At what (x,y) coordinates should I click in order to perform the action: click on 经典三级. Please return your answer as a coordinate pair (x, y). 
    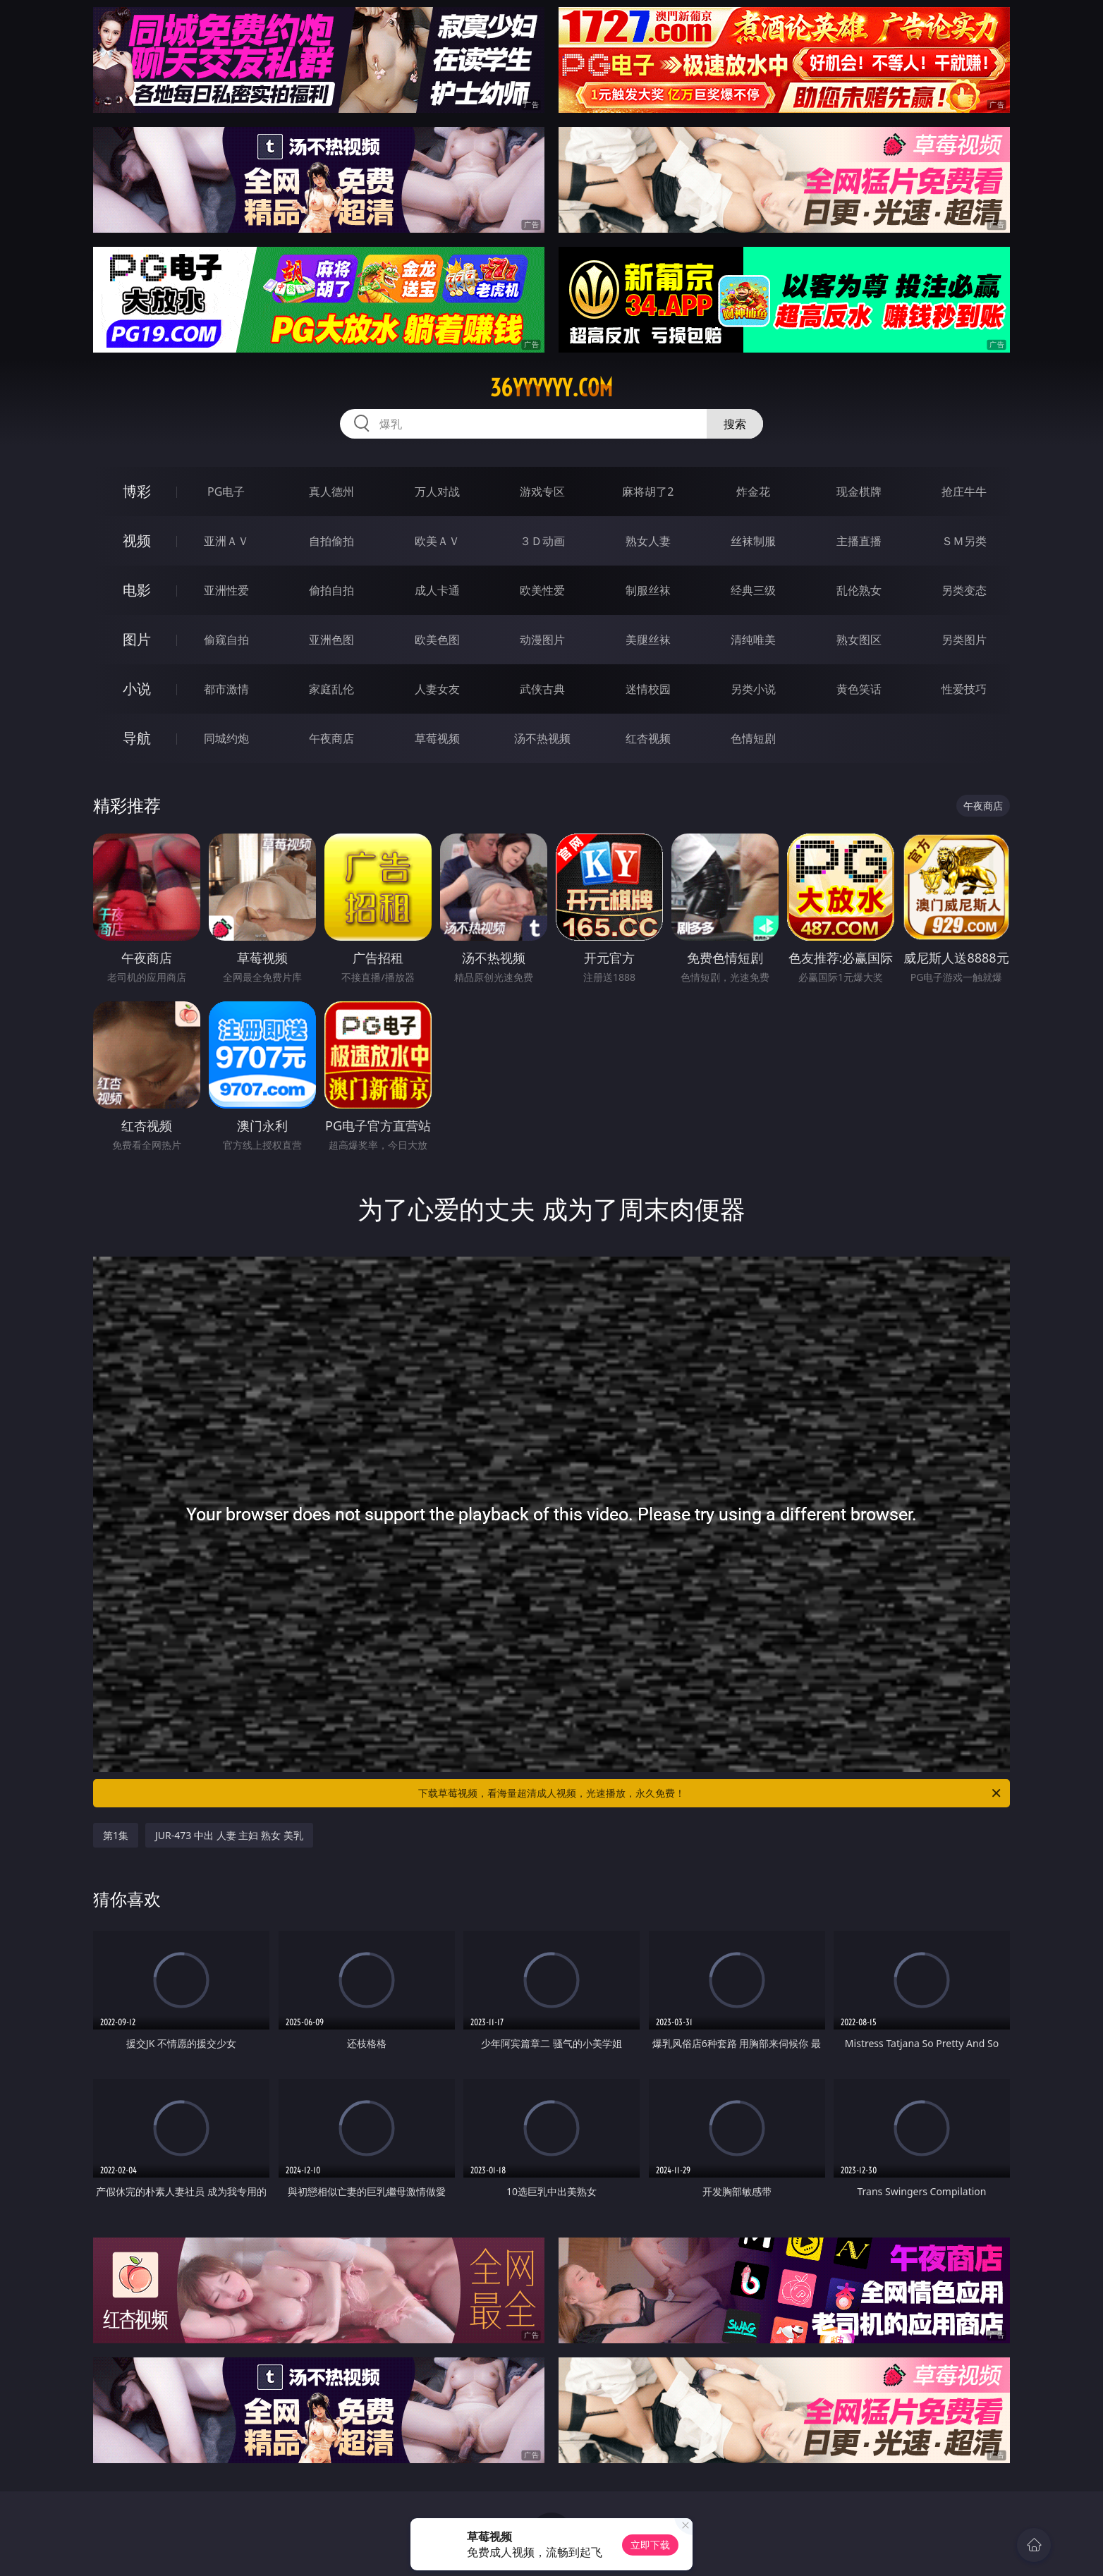
    Looking at the image, I should click on (753, 590).